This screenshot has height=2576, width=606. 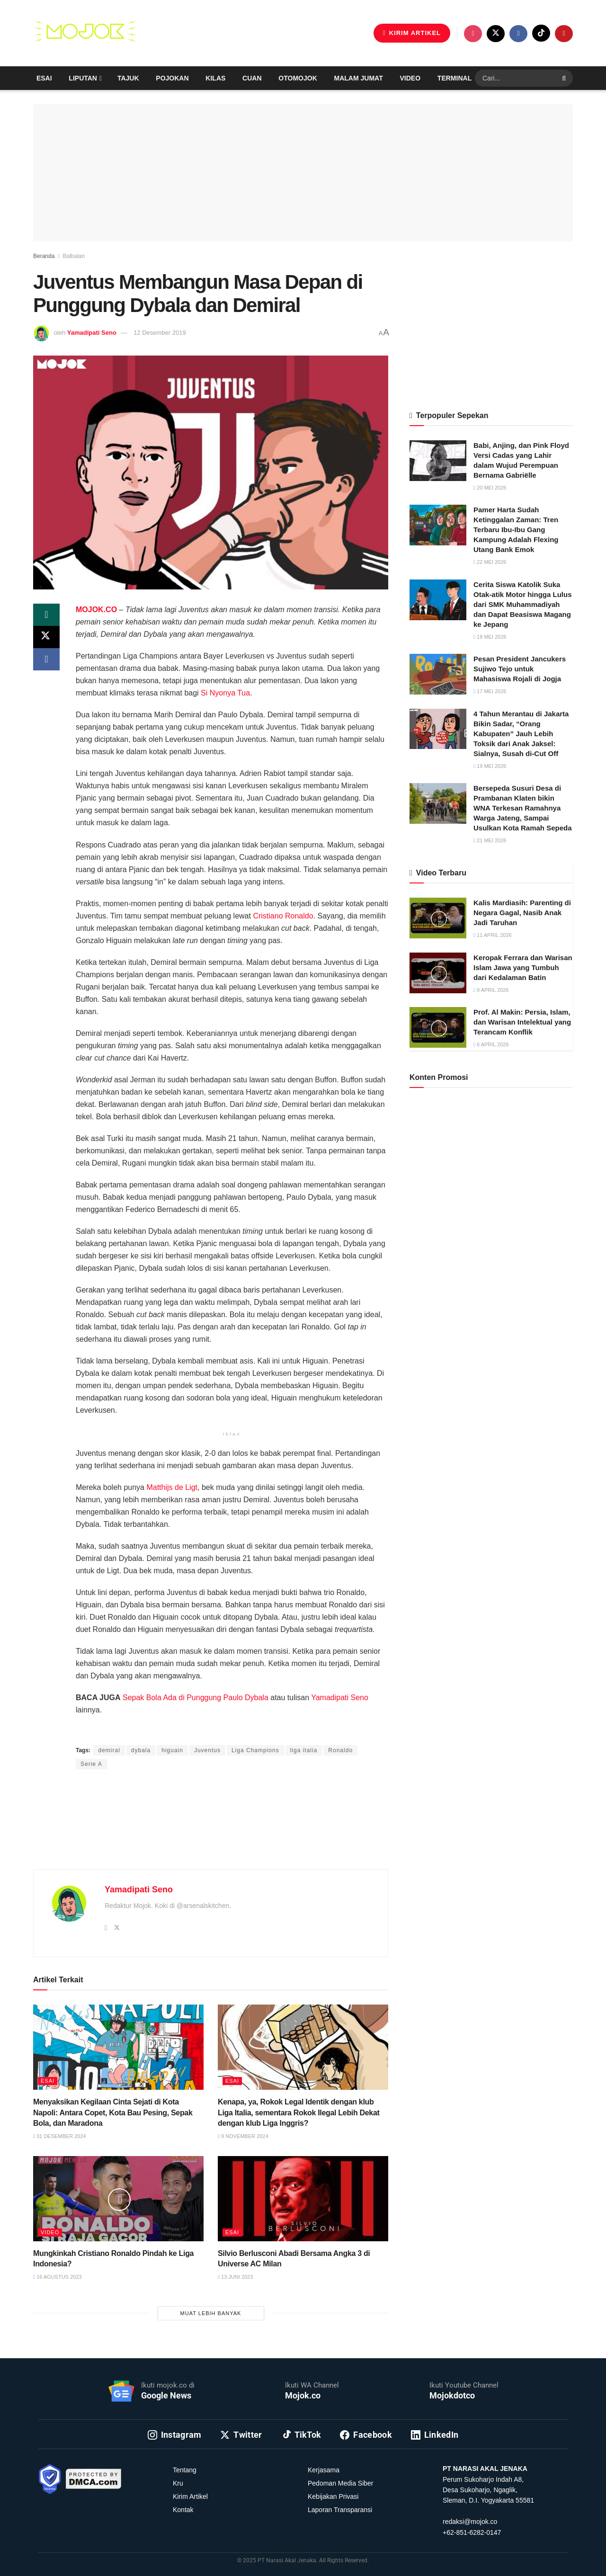 What do you see at coordinates (340, 2510) in the screenshot?
I see `Laporan Transparansi` at bounding box center [340, 2510].